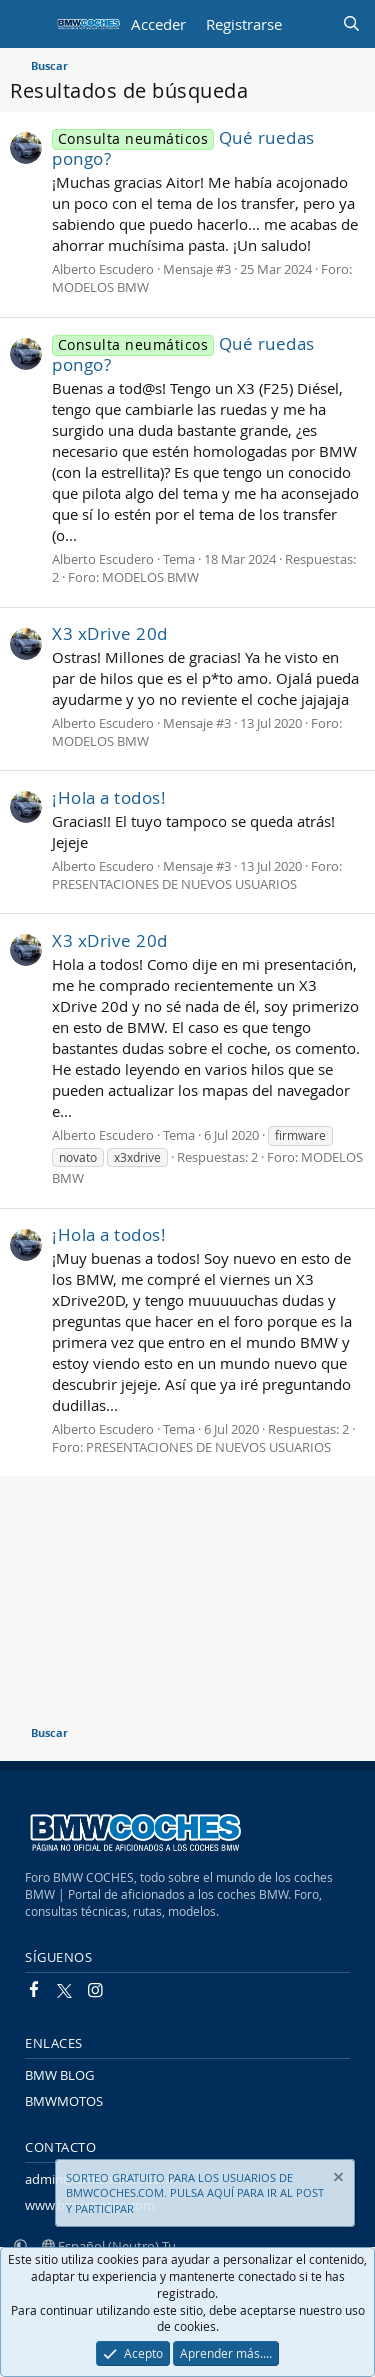 This screenshot has width=375, height=2377. I want to click on [Novedades], so click(311, 24).